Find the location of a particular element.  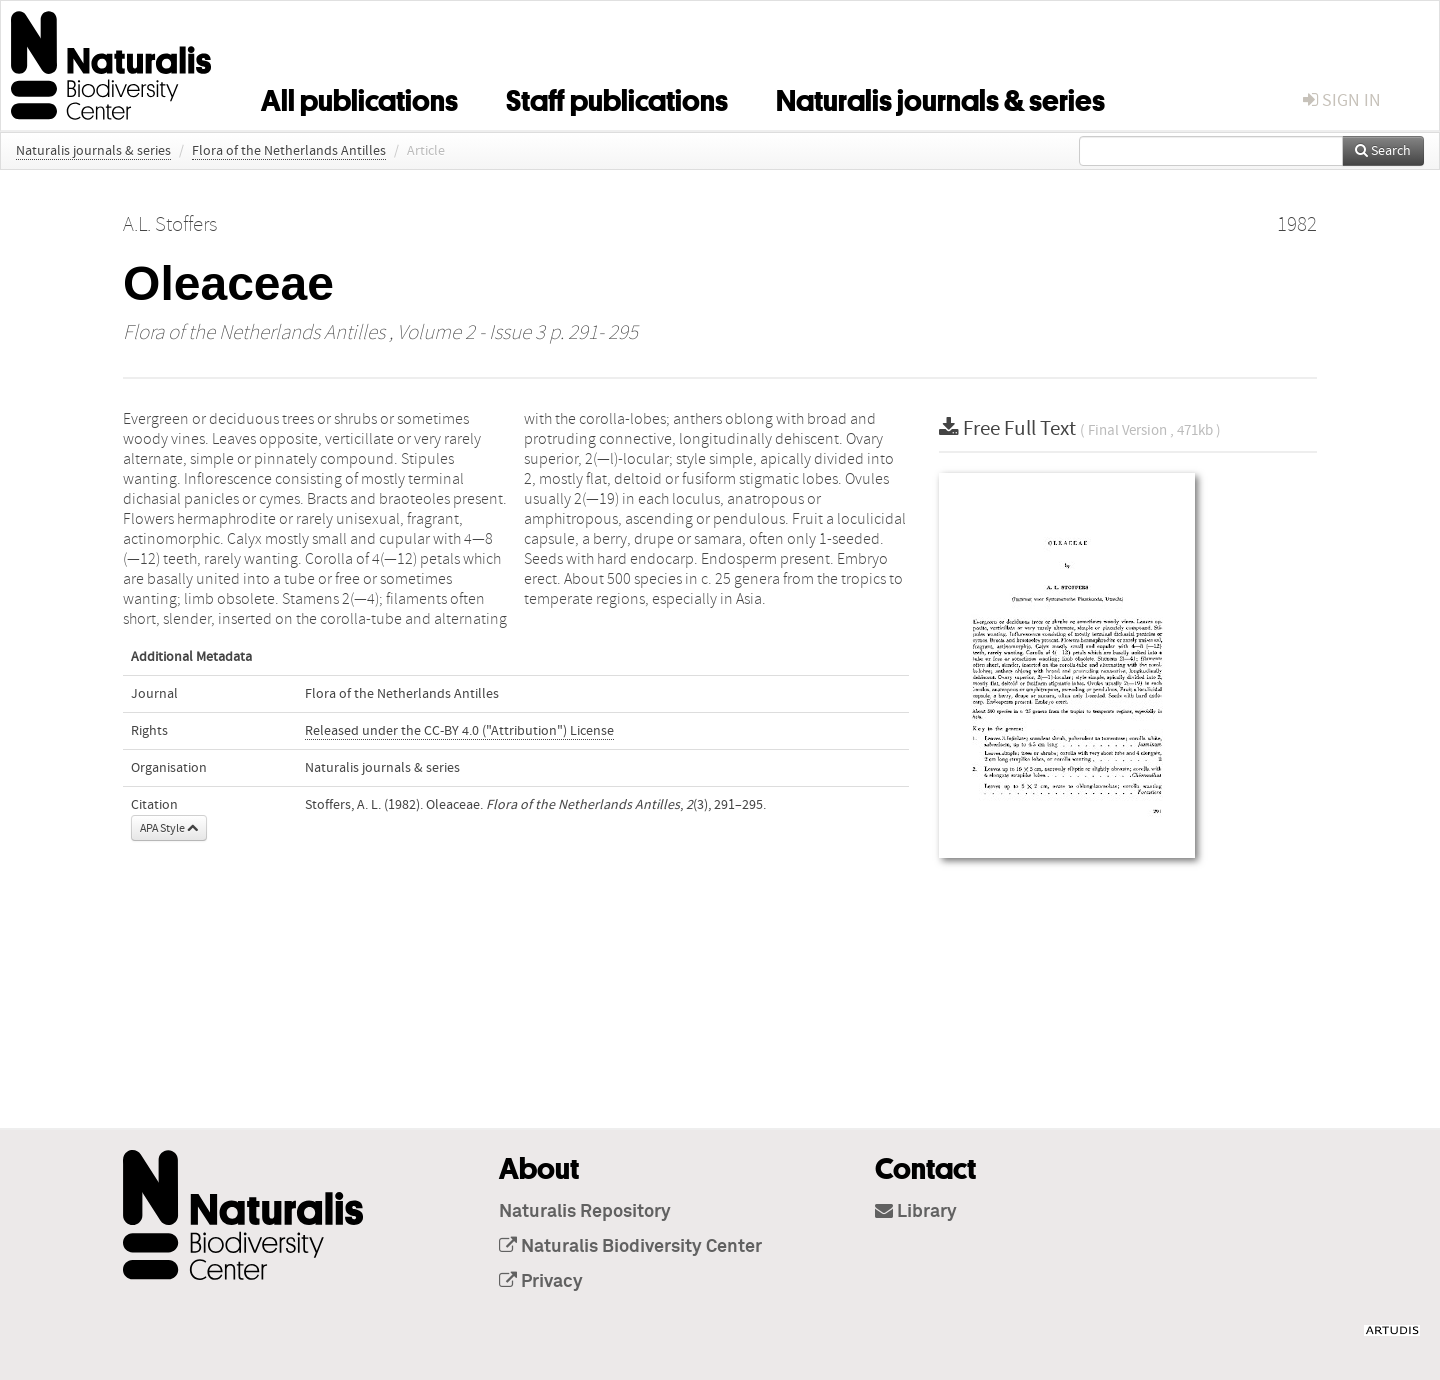

Released under the CC-BY 4.0 ("Attribution") License is located at coordinates (459, 731).